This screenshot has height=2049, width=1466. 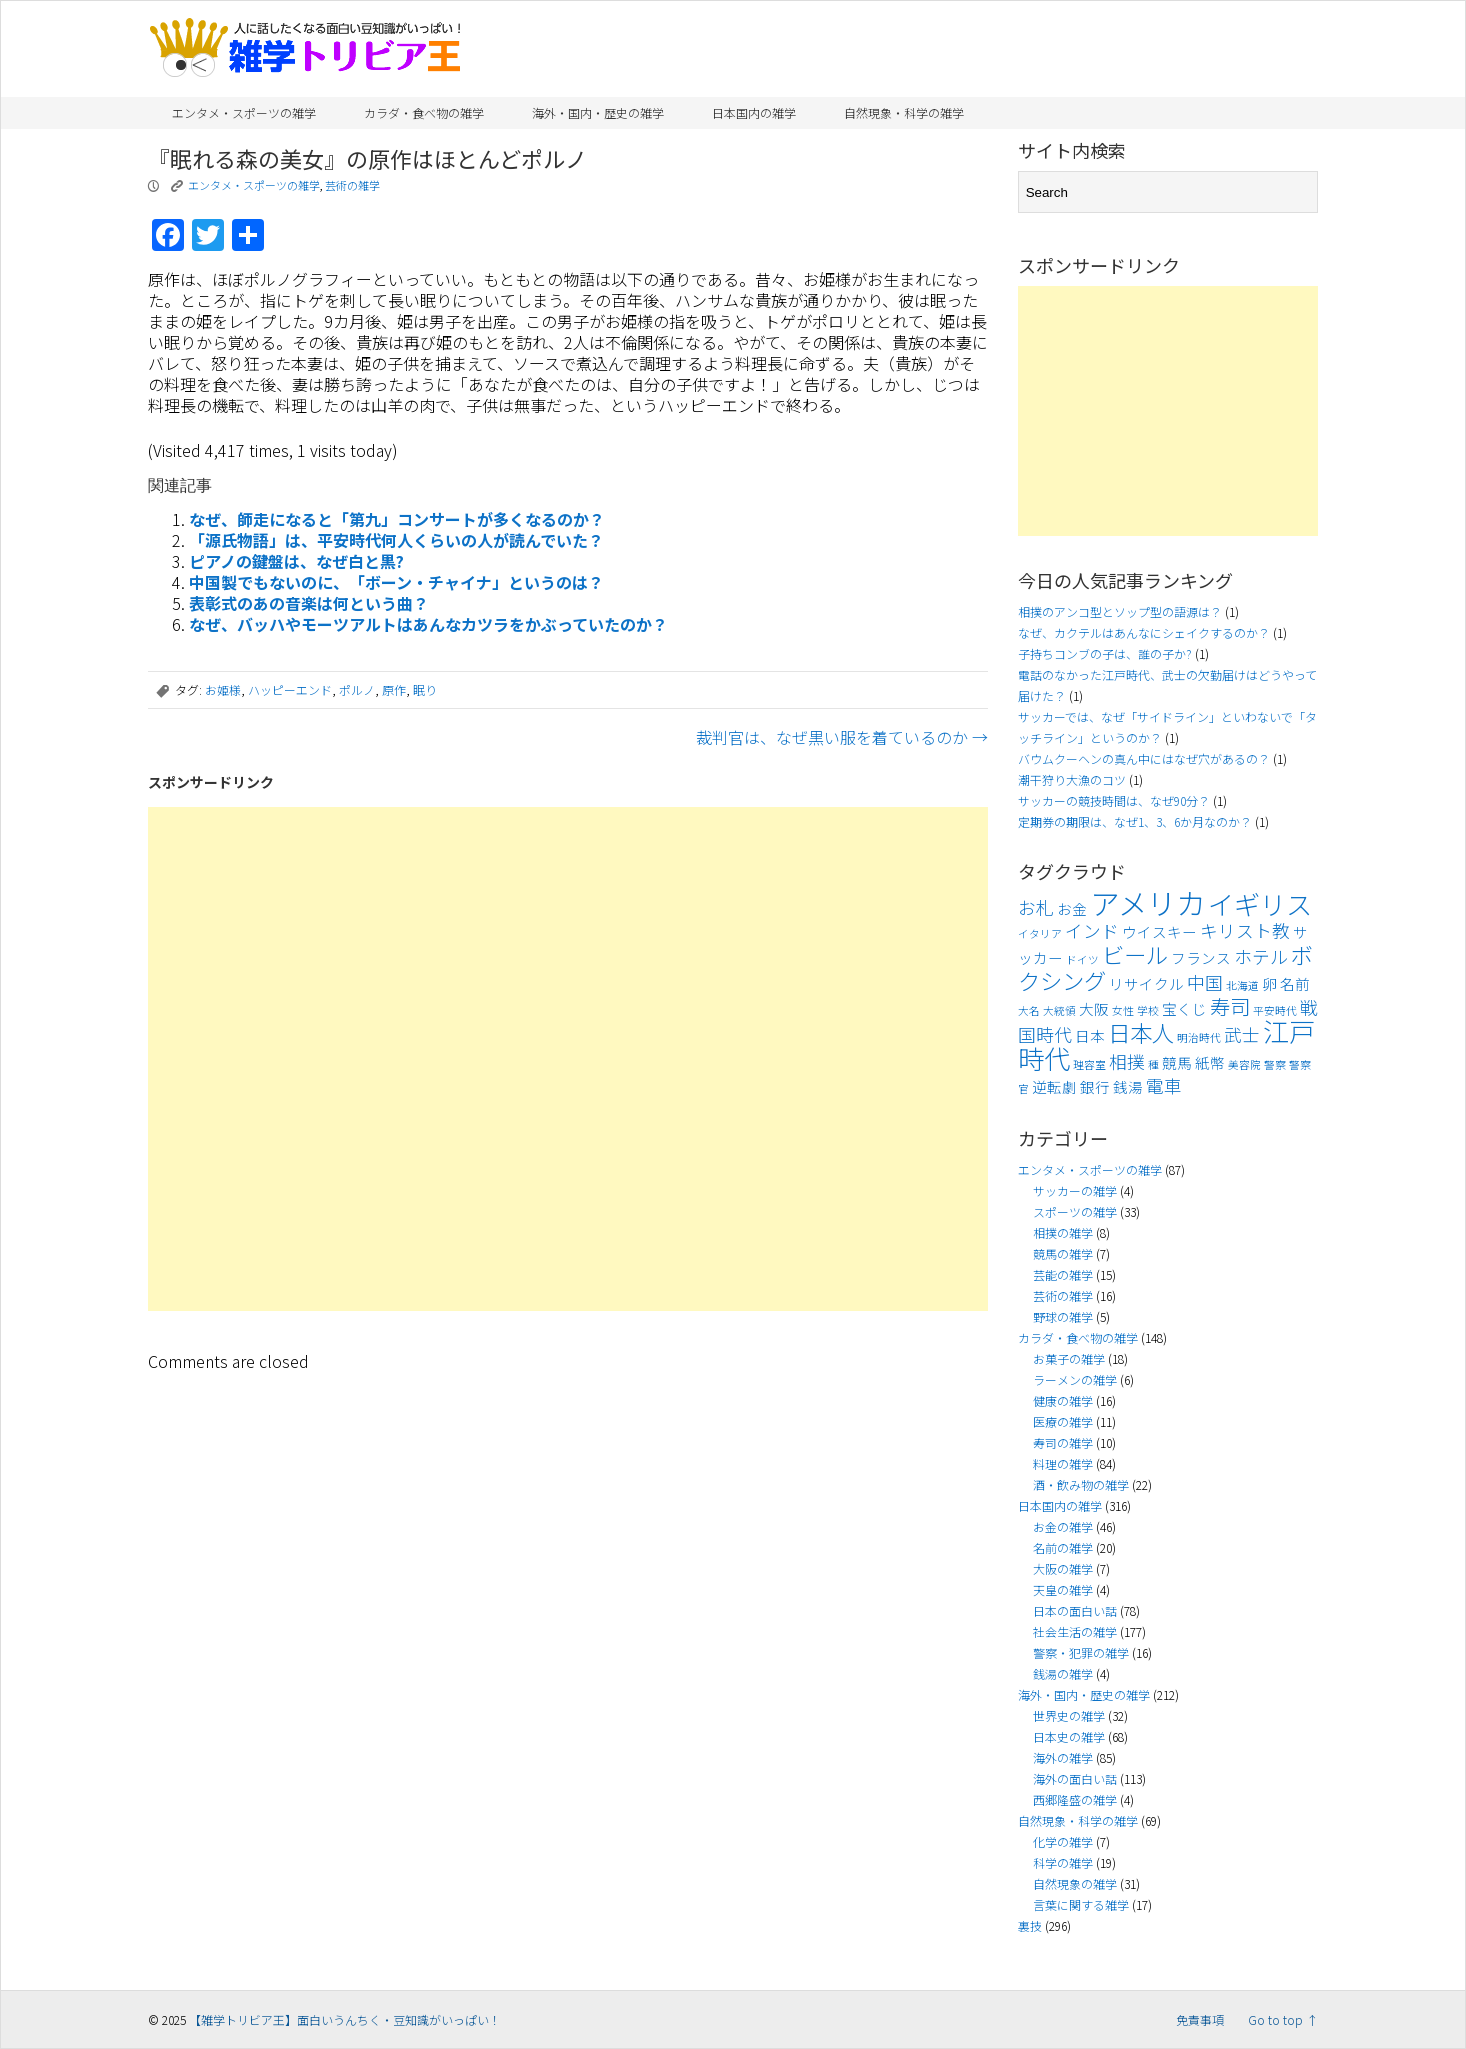 I want to click on 女性 [女性 (3個の項目)], so click(x=1123, y=1010).